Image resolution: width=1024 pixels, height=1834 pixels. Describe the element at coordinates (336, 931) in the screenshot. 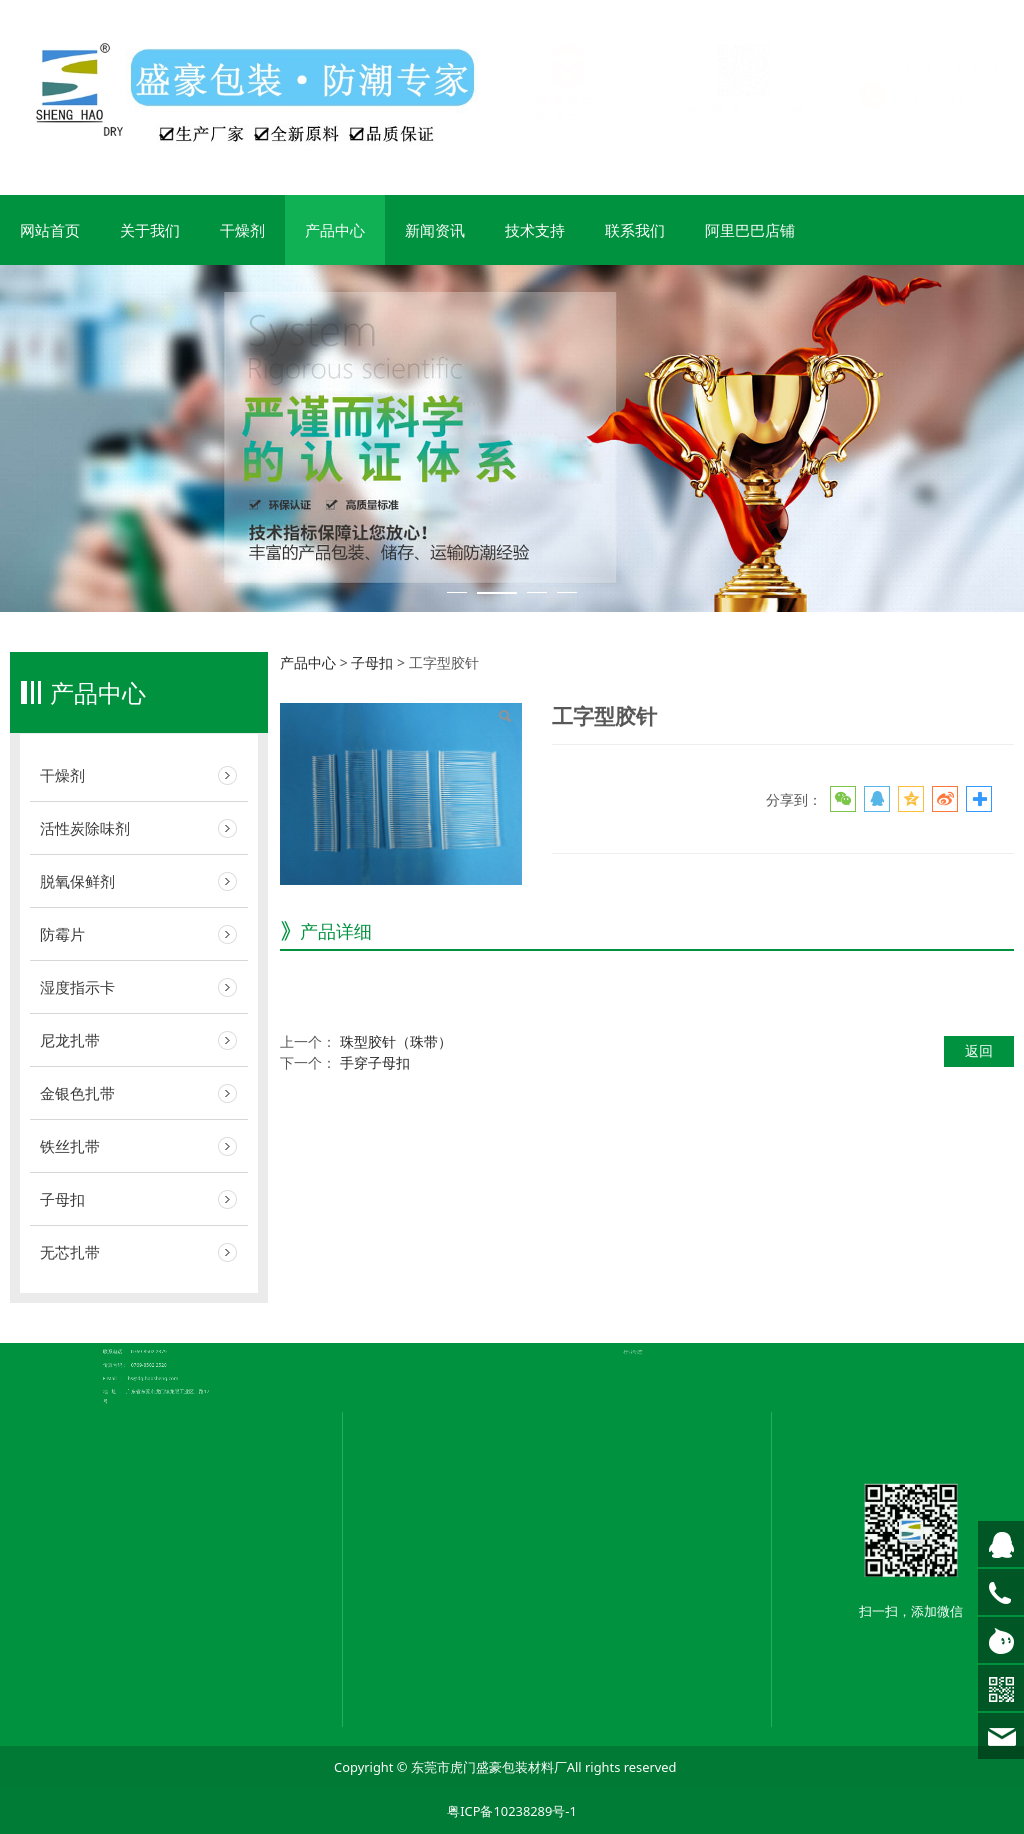

I see `产品详细` at that location.